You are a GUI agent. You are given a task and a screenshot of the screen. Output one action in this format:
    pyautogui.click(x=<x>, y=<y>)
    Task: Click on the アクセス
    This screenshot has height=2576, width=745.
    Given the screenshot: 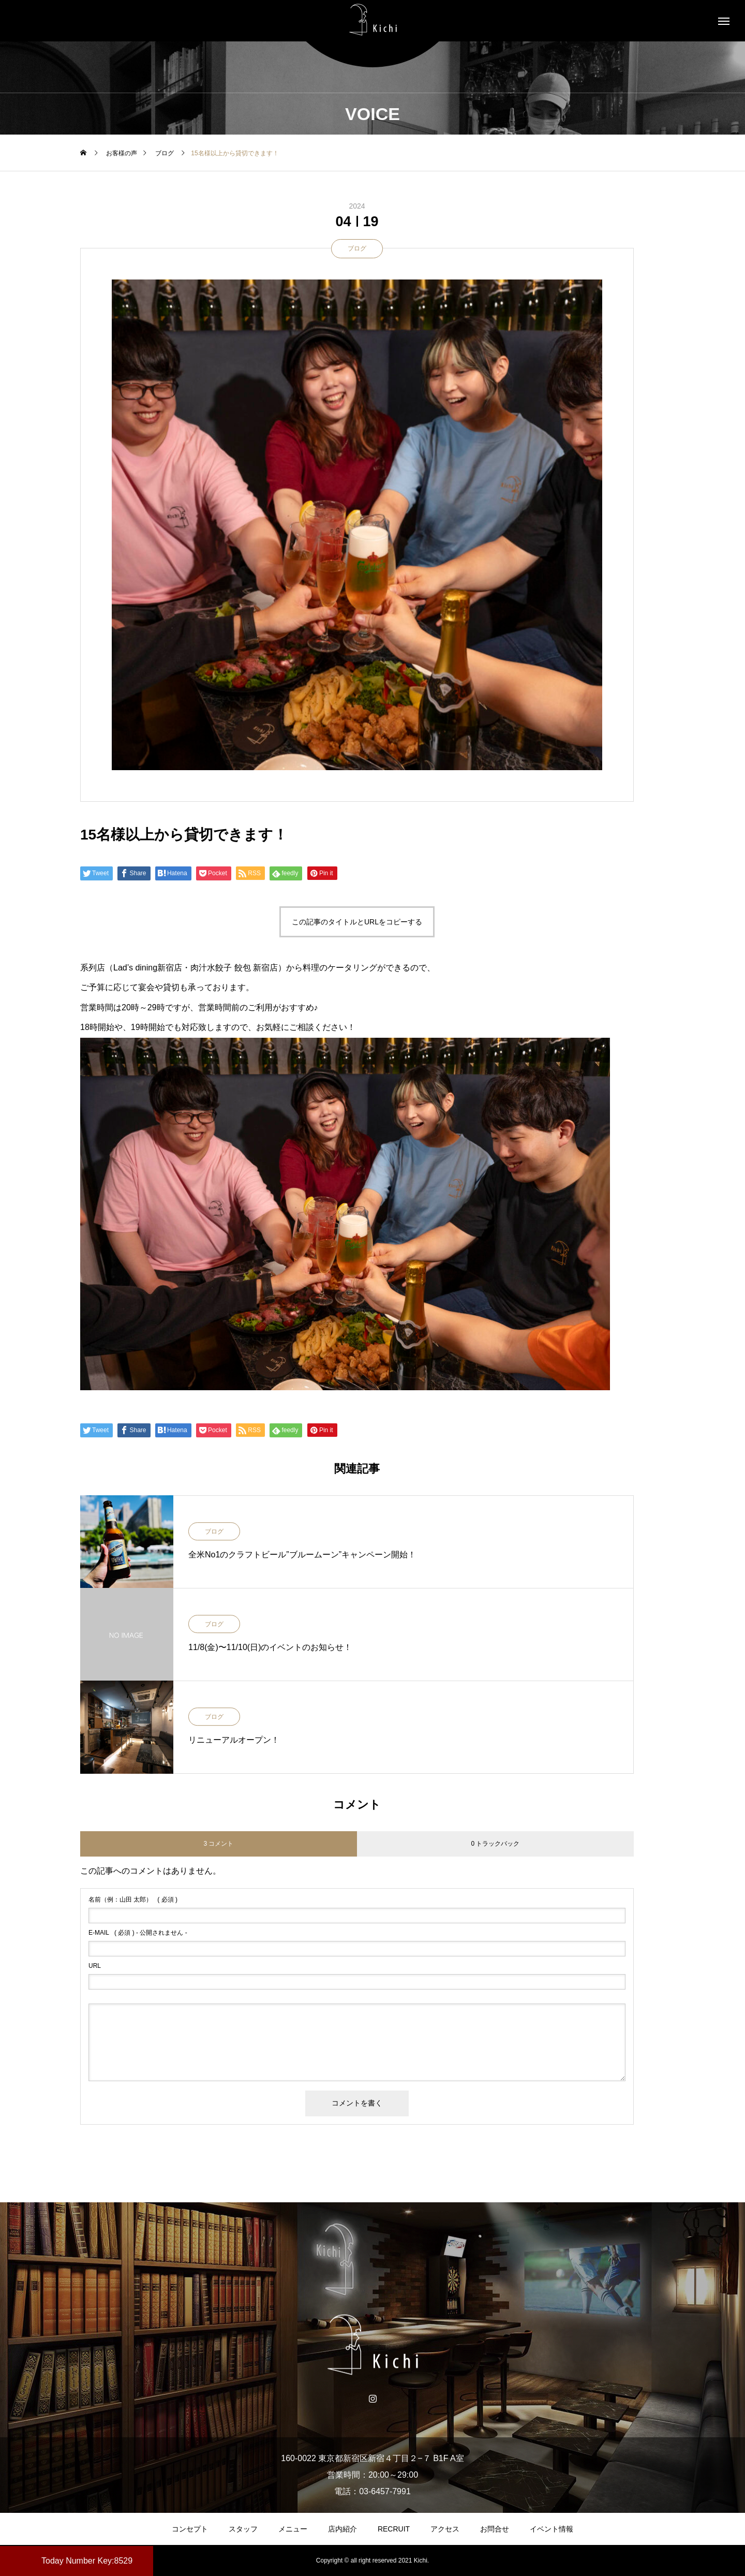 What is the action you would take?
    pyautogui.click(x=444, y=2529)
    